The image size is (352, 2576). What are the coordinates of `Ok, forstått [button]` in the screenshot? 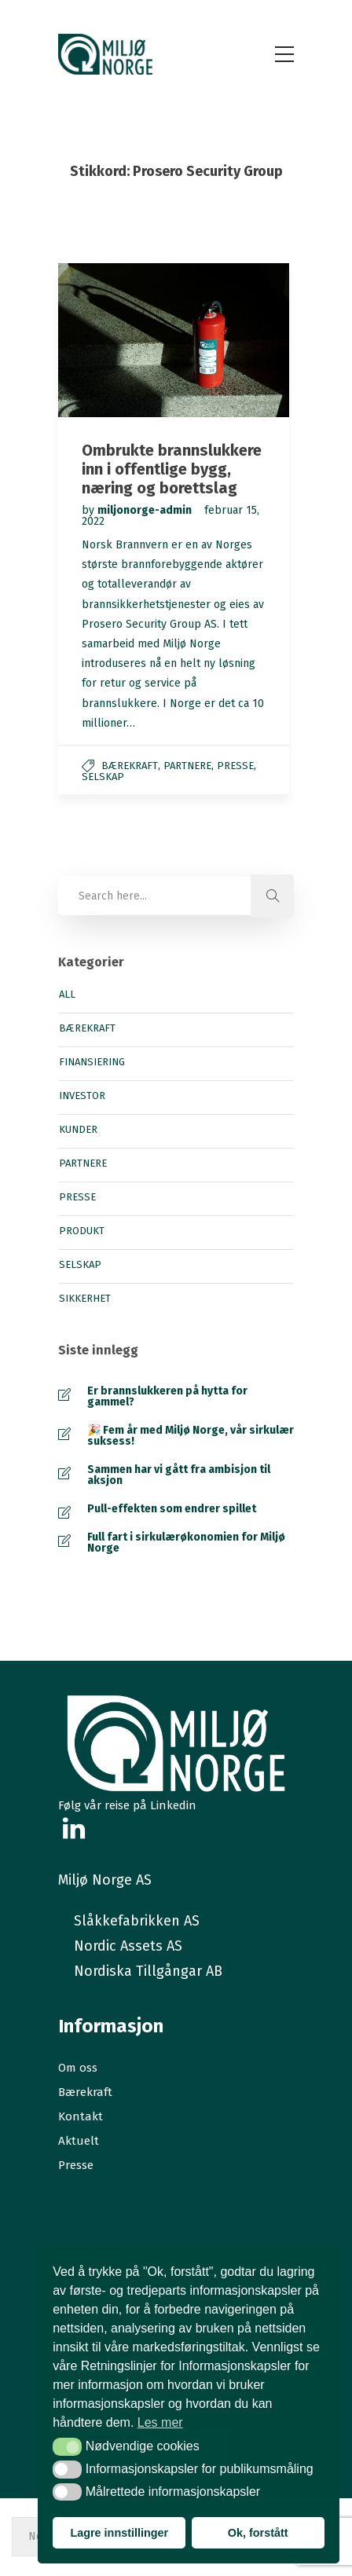 It's located at (258, 2533).